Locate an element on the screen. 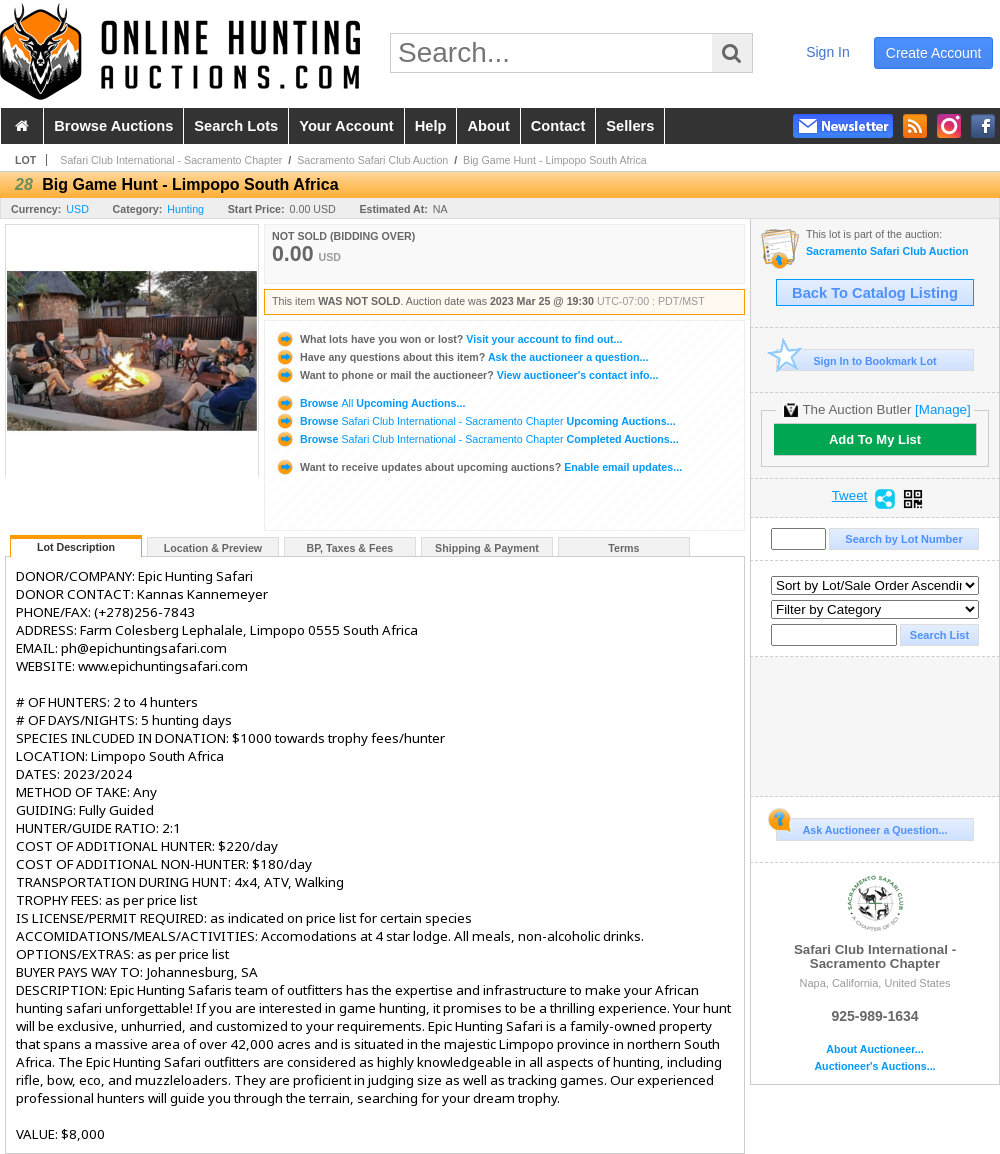  your account is located at coordinates (346, 126).